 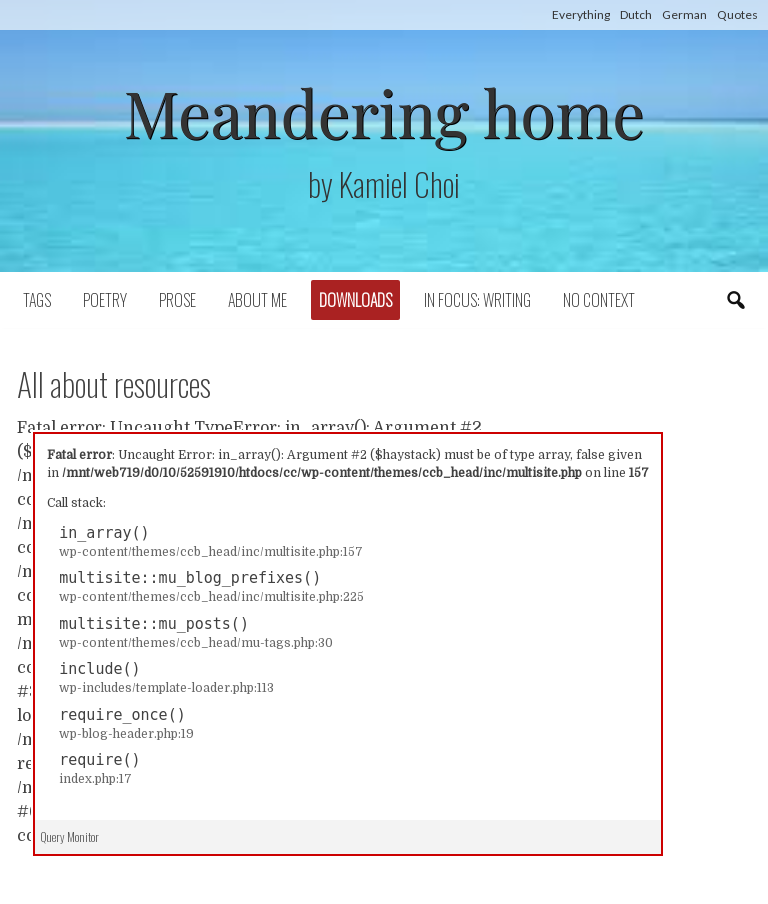 I want to click on Downloads, so click(x=355, y=300).